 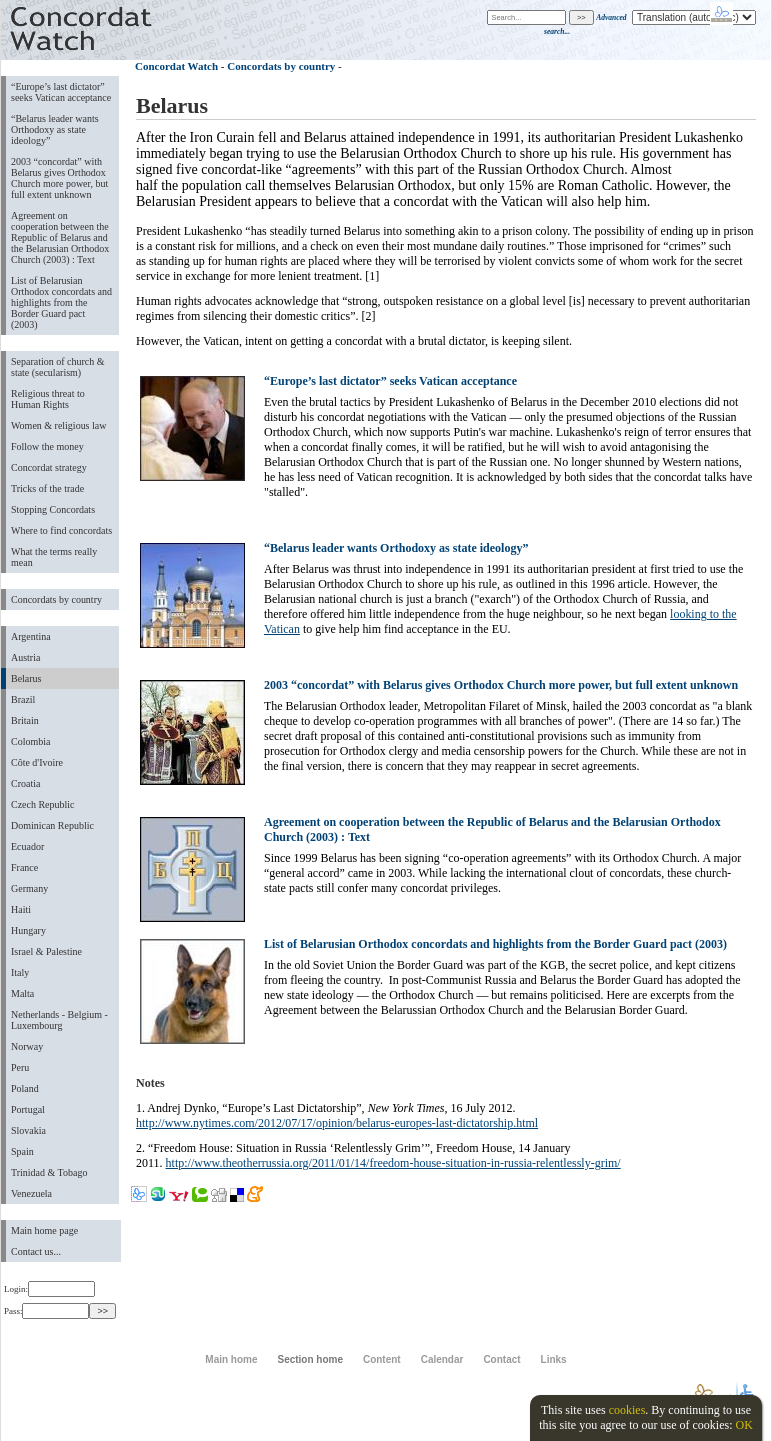 What do you see at coordinates (55, 129) in the screenshot?
I see `“Belarus leader wants Orthodoxy as state ideology”` at bounding box center [55, 129].